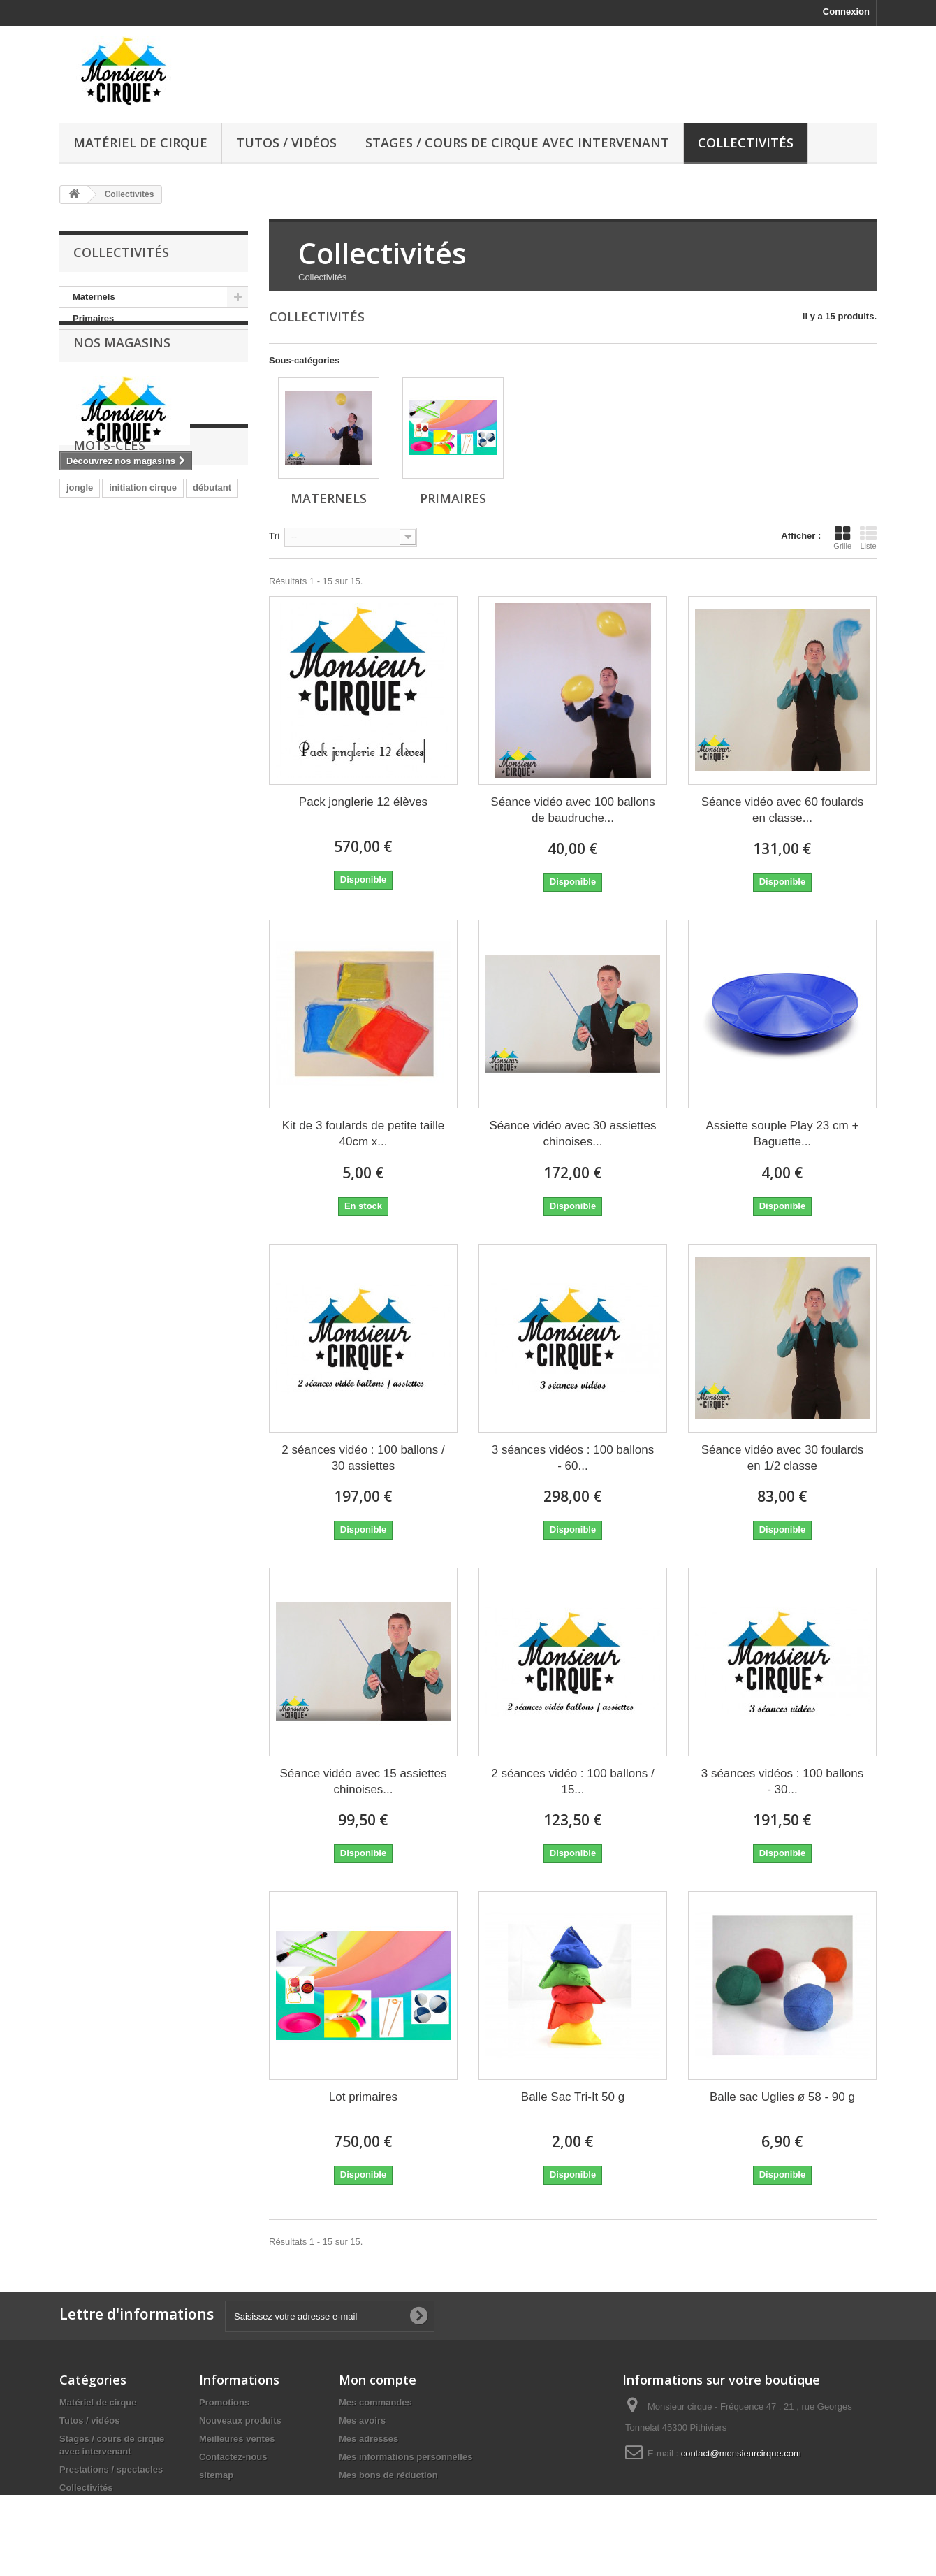 The width and height of the screenshot is (936, 2576). What do you see at coordinates (746, 142) in the screenshot?
I see `Collectivités` at bounding box center [746, 142].